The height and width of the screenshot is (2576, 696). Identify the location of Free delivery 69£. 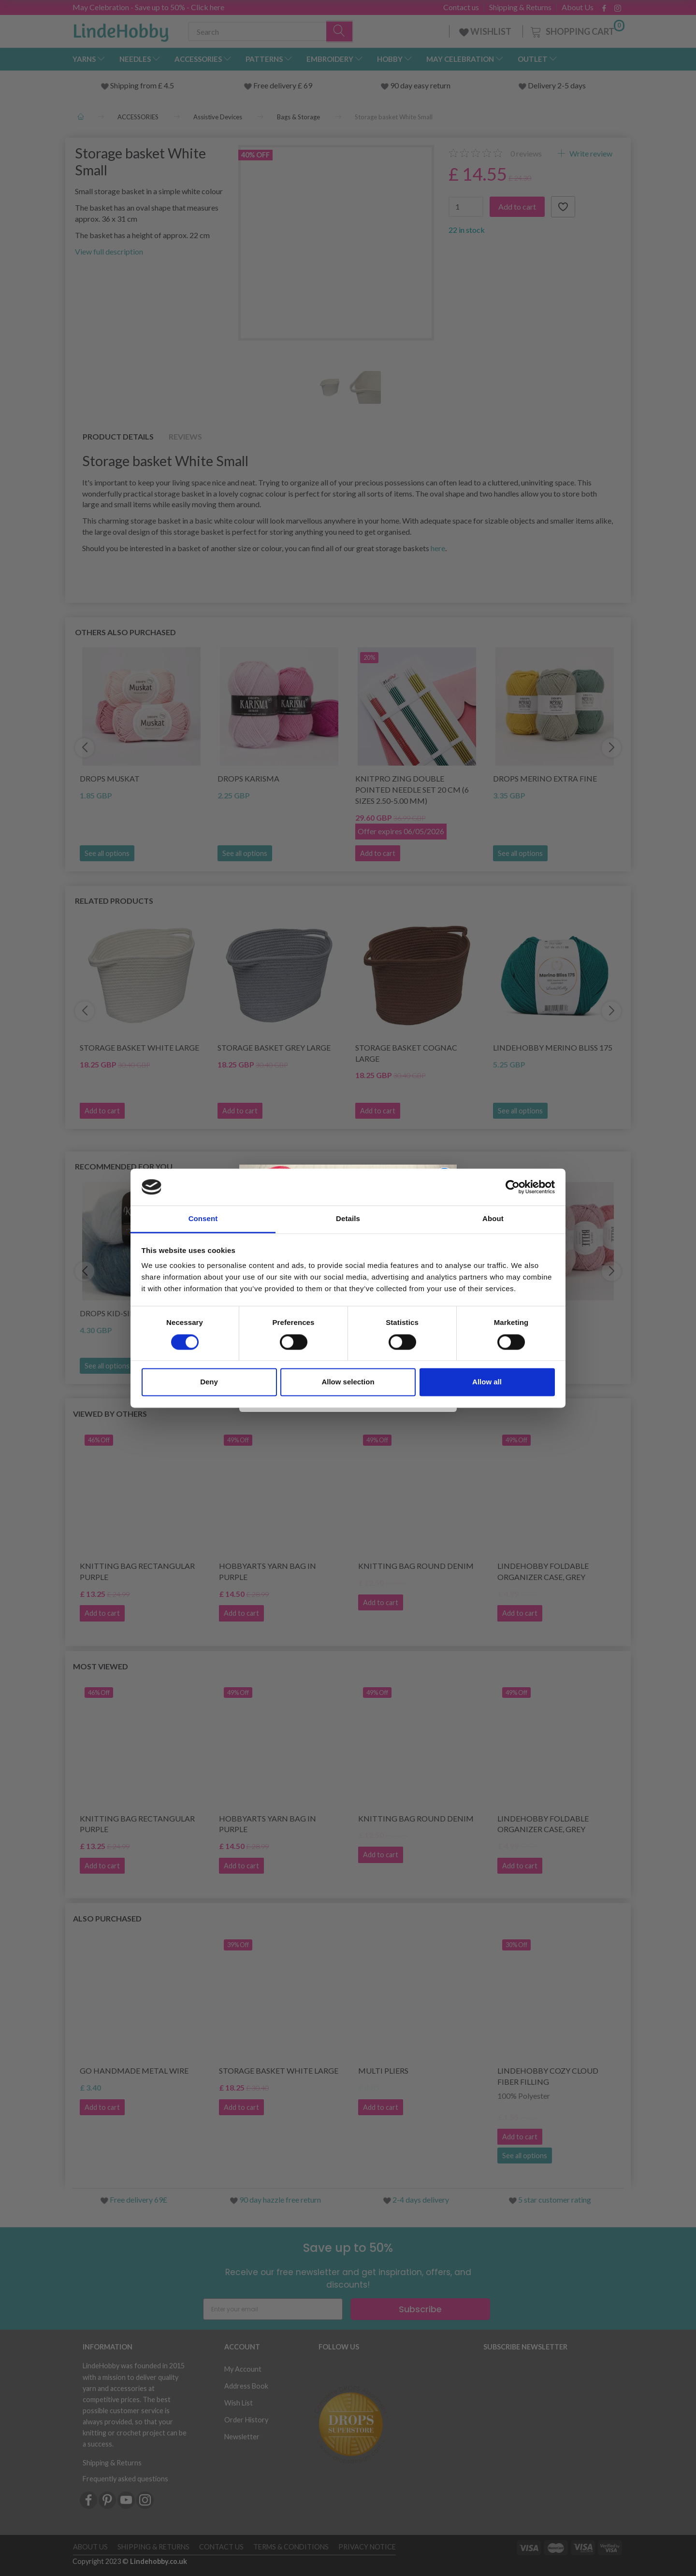
(138, 2199).